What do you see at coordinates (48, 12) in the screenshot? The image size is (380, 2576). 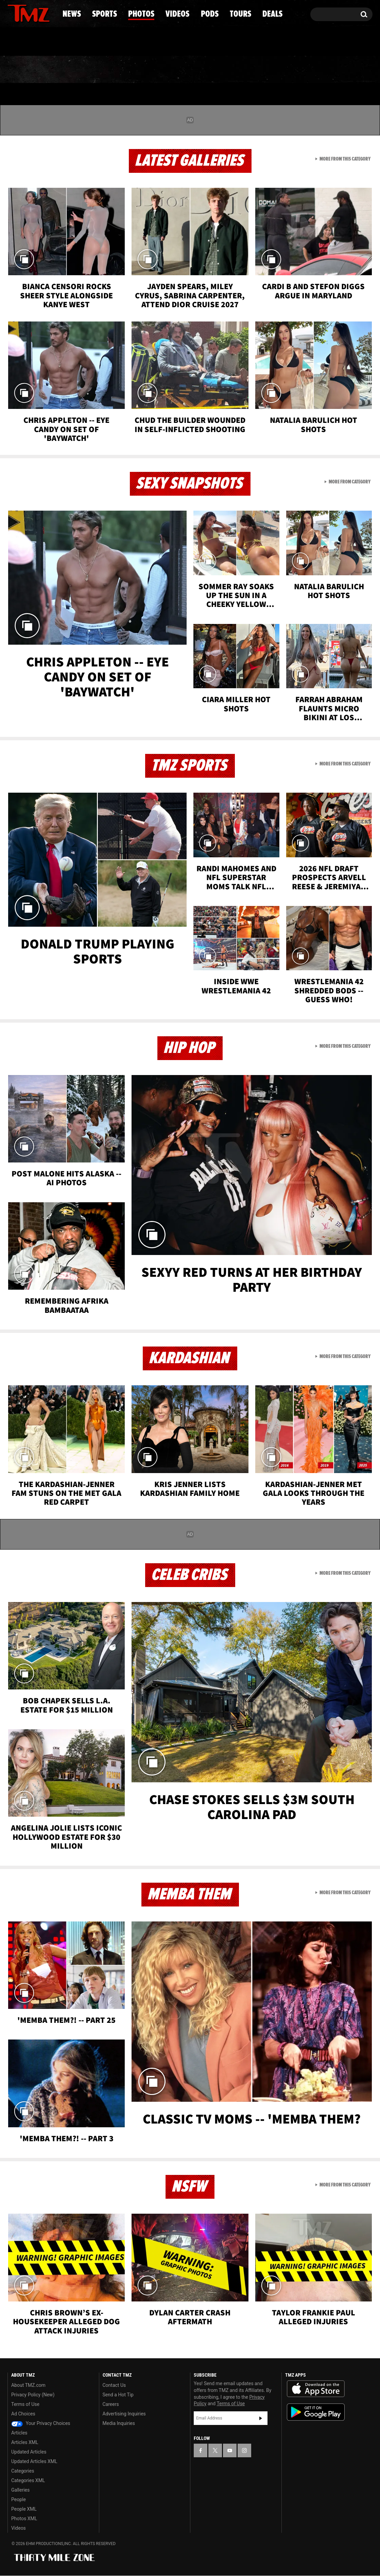 I see `[TMZ on Instagram]` at bounding box center [48, 12].